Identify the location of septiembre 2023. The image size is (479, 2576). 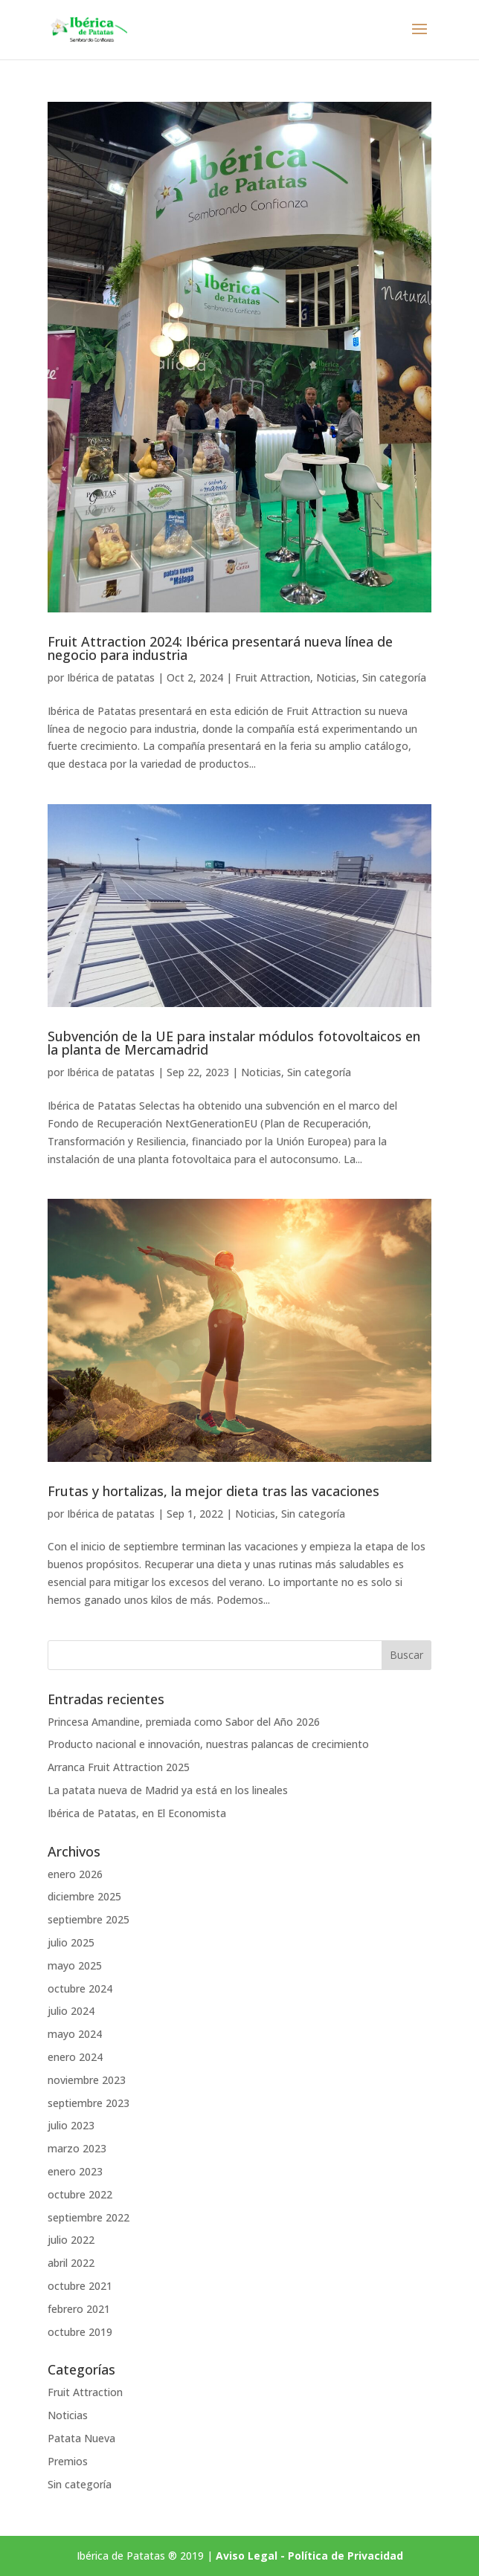
(88, 2103).